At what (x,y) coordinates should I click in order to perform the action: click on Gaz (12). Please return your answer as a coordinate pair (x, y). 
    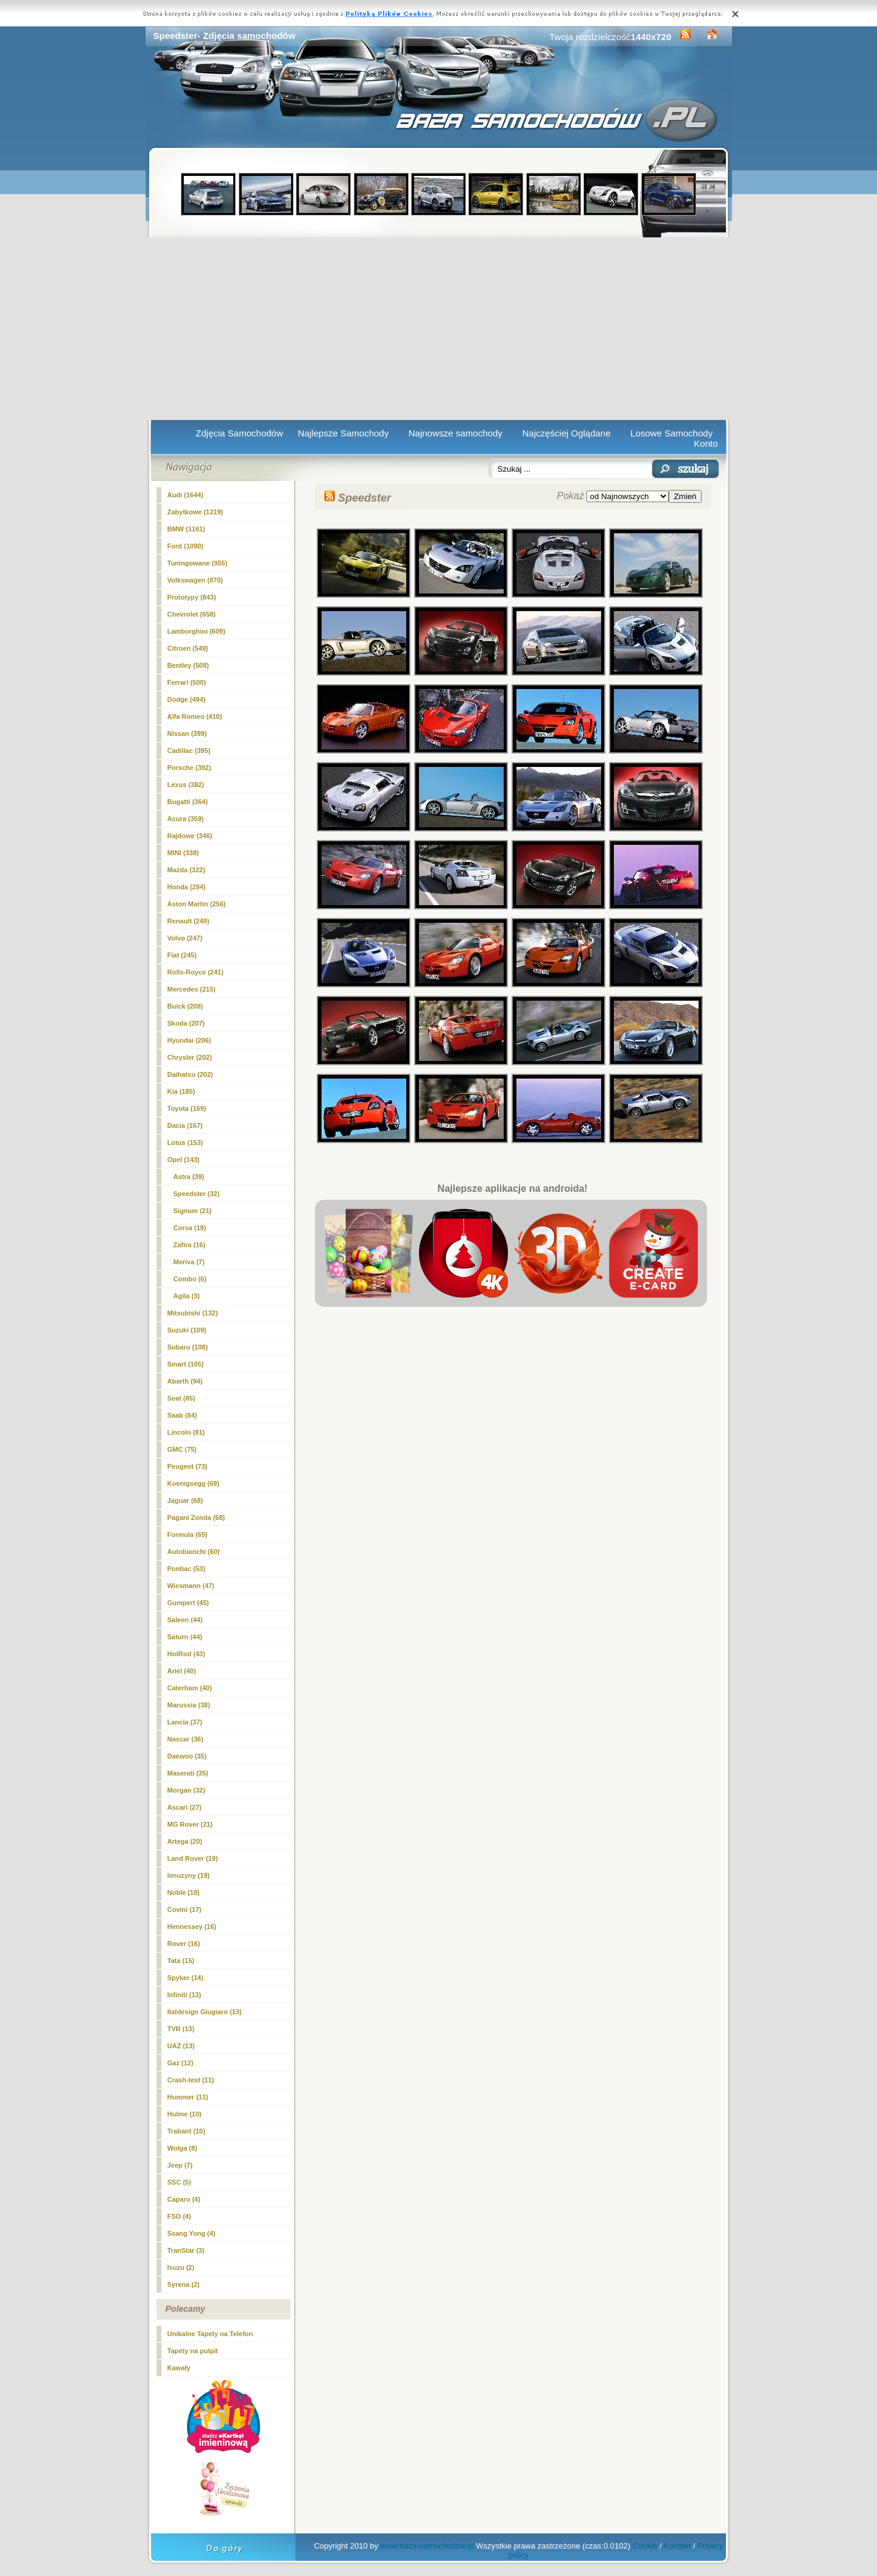
    Looking at the image, I should click on (180, 2063).